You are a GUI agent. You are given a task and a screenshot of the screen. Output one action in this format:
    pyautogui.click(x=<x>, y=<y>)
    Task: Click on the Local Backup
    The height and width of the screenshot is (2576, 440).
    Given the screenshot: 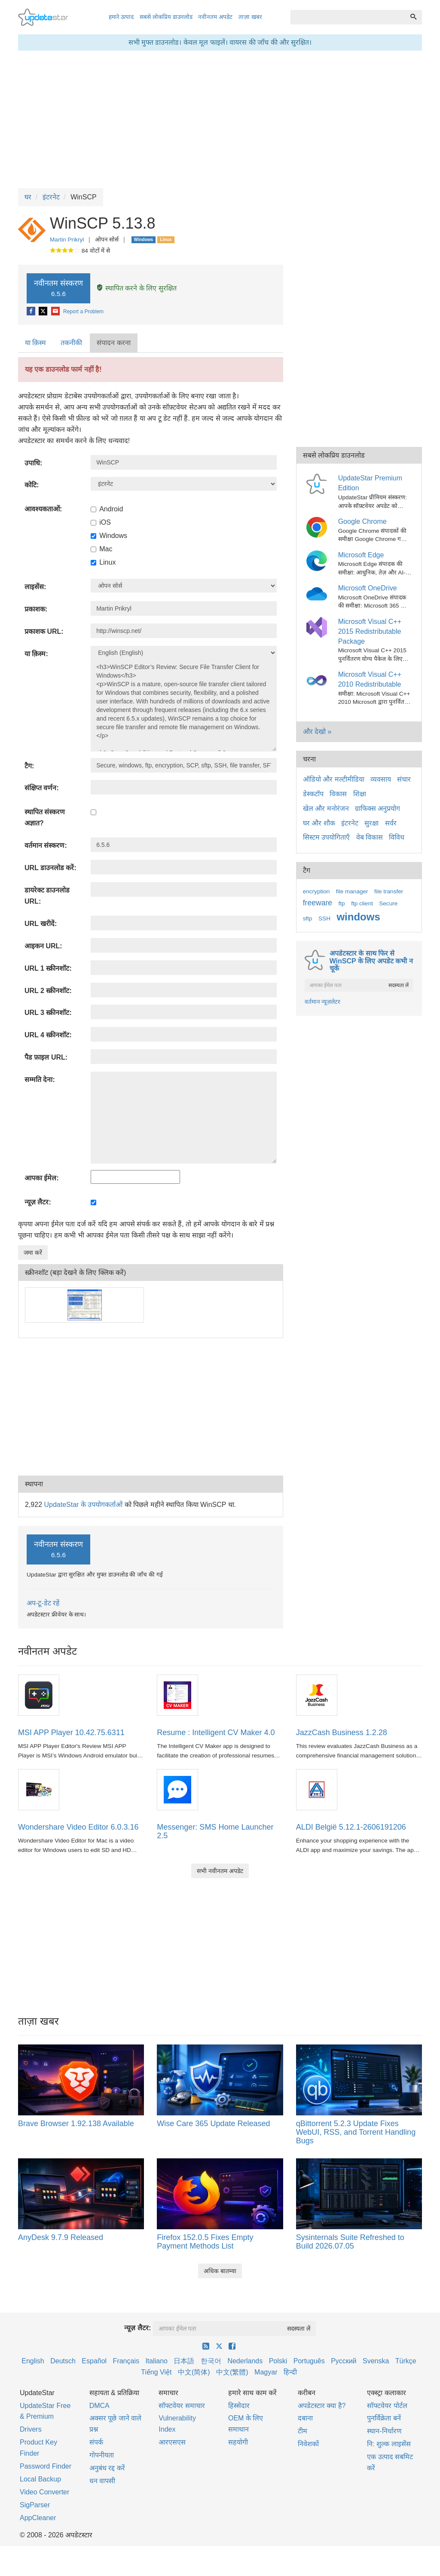 What is the action you would take?
    pyautogui.click(x=40, y=2479)
    